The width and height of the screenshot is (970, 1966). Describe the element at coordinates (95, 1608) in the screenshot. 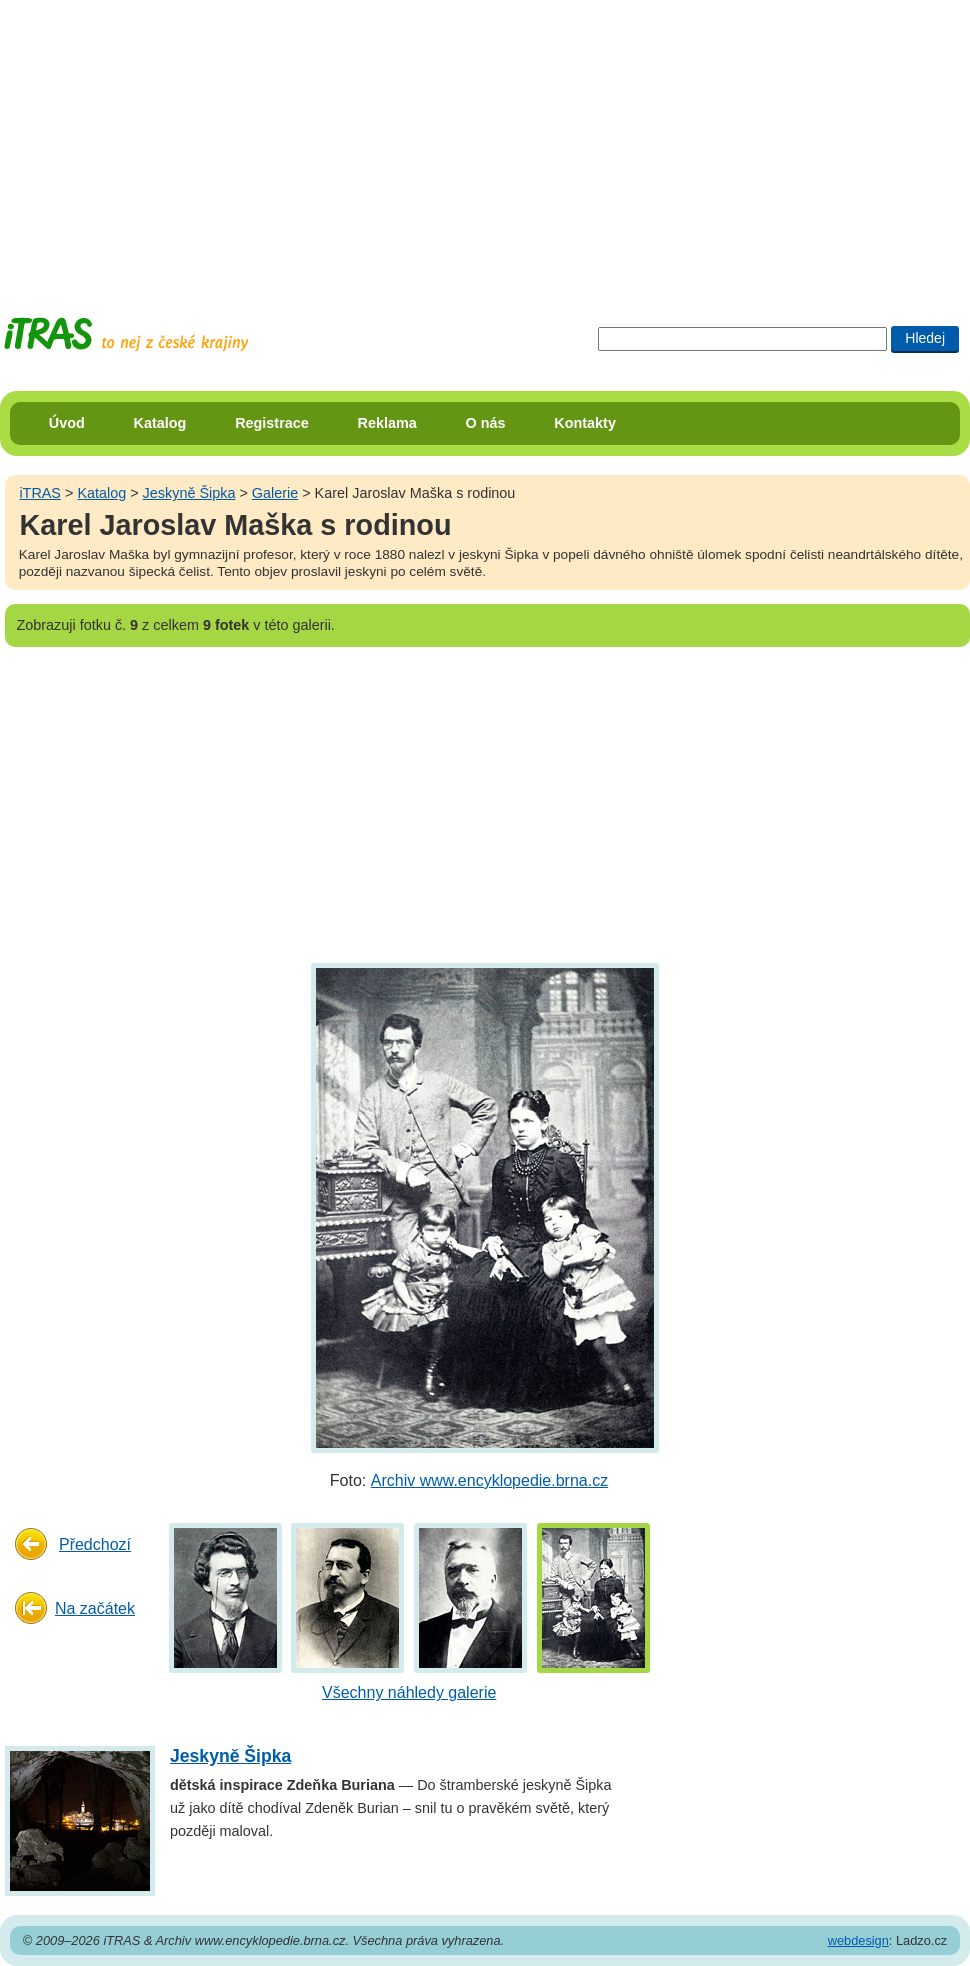

I see `Na začátek` at that location.